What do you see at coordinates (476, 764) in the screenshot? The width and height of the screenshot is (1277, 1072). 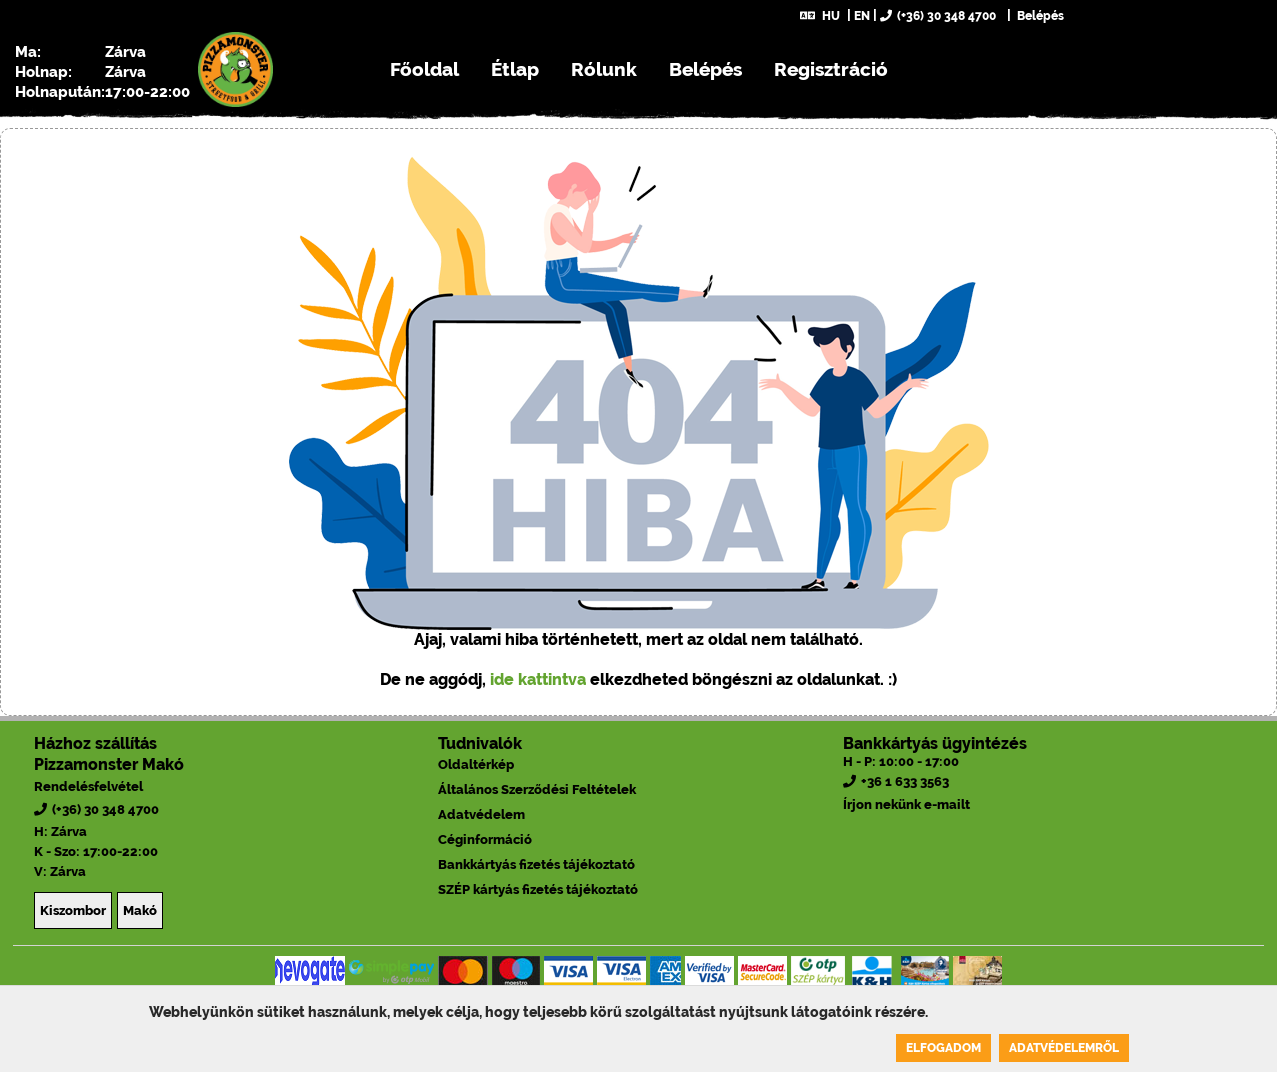 I see `Oldaltérkép` at bounding box center [476, 764].